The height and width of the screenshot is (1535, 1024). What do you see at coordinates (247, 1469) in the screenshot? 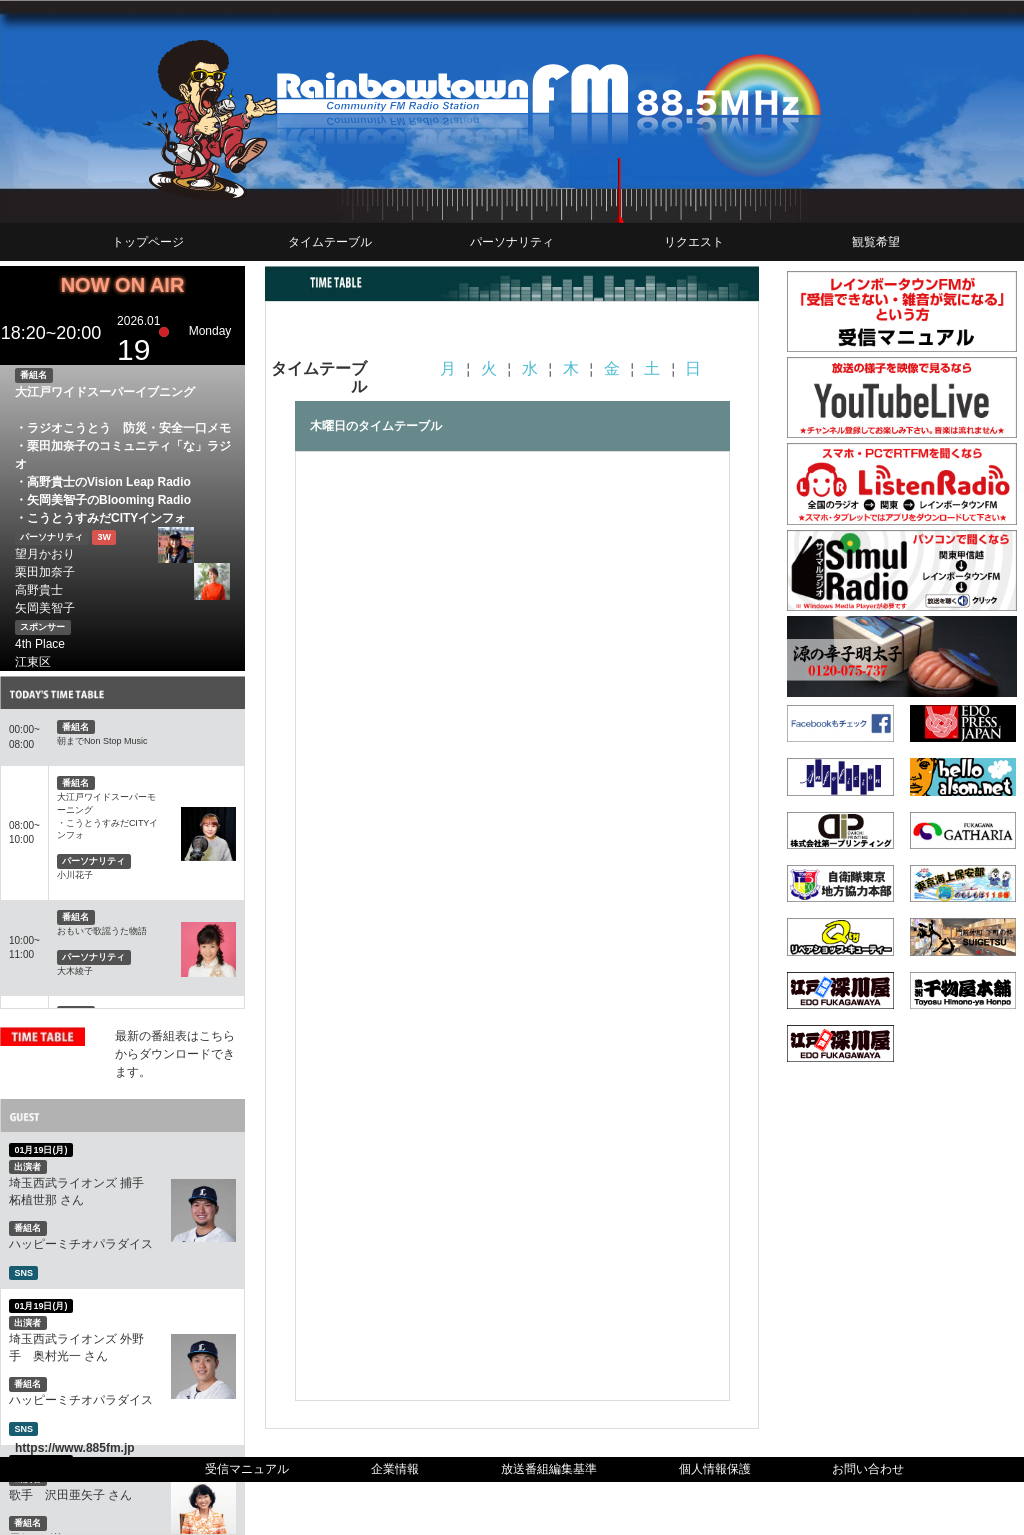
I see `受信マニュアル` at bounding box center [247, 1469].